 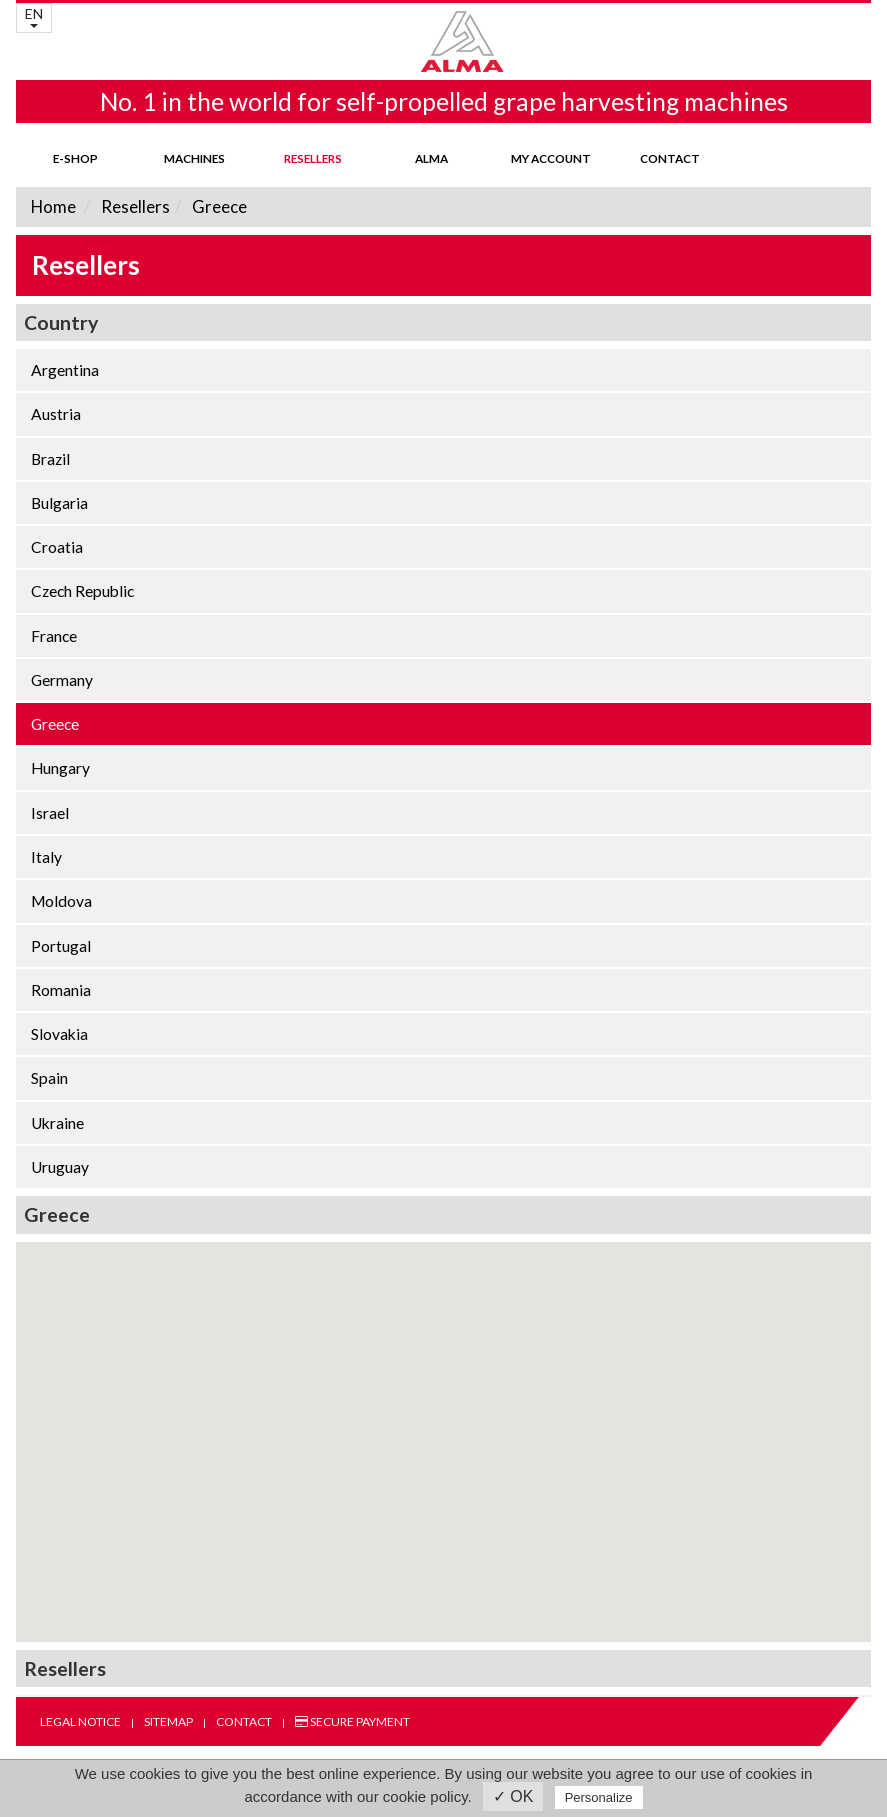 I want to click on Resellers, so click(x=313, y=158).